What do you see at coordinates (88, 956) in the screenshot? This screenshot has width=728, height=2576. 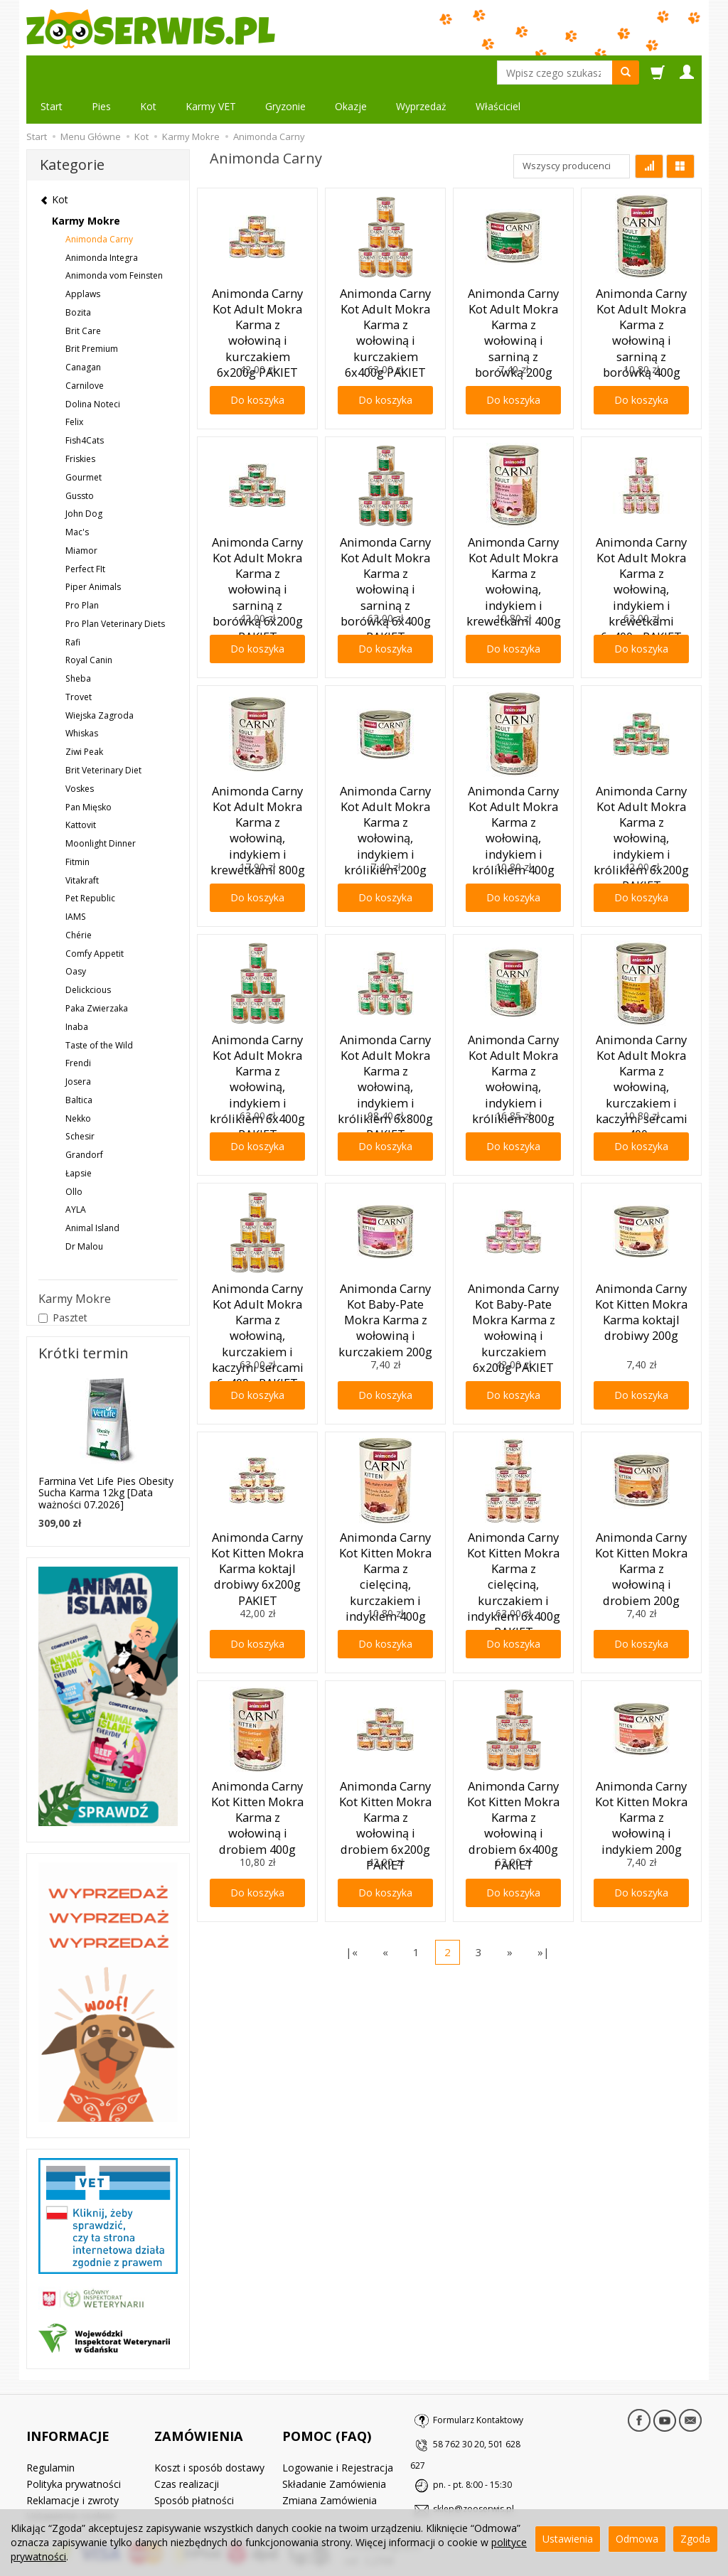 I see `Delickcious` at bounding box center [88, 956].